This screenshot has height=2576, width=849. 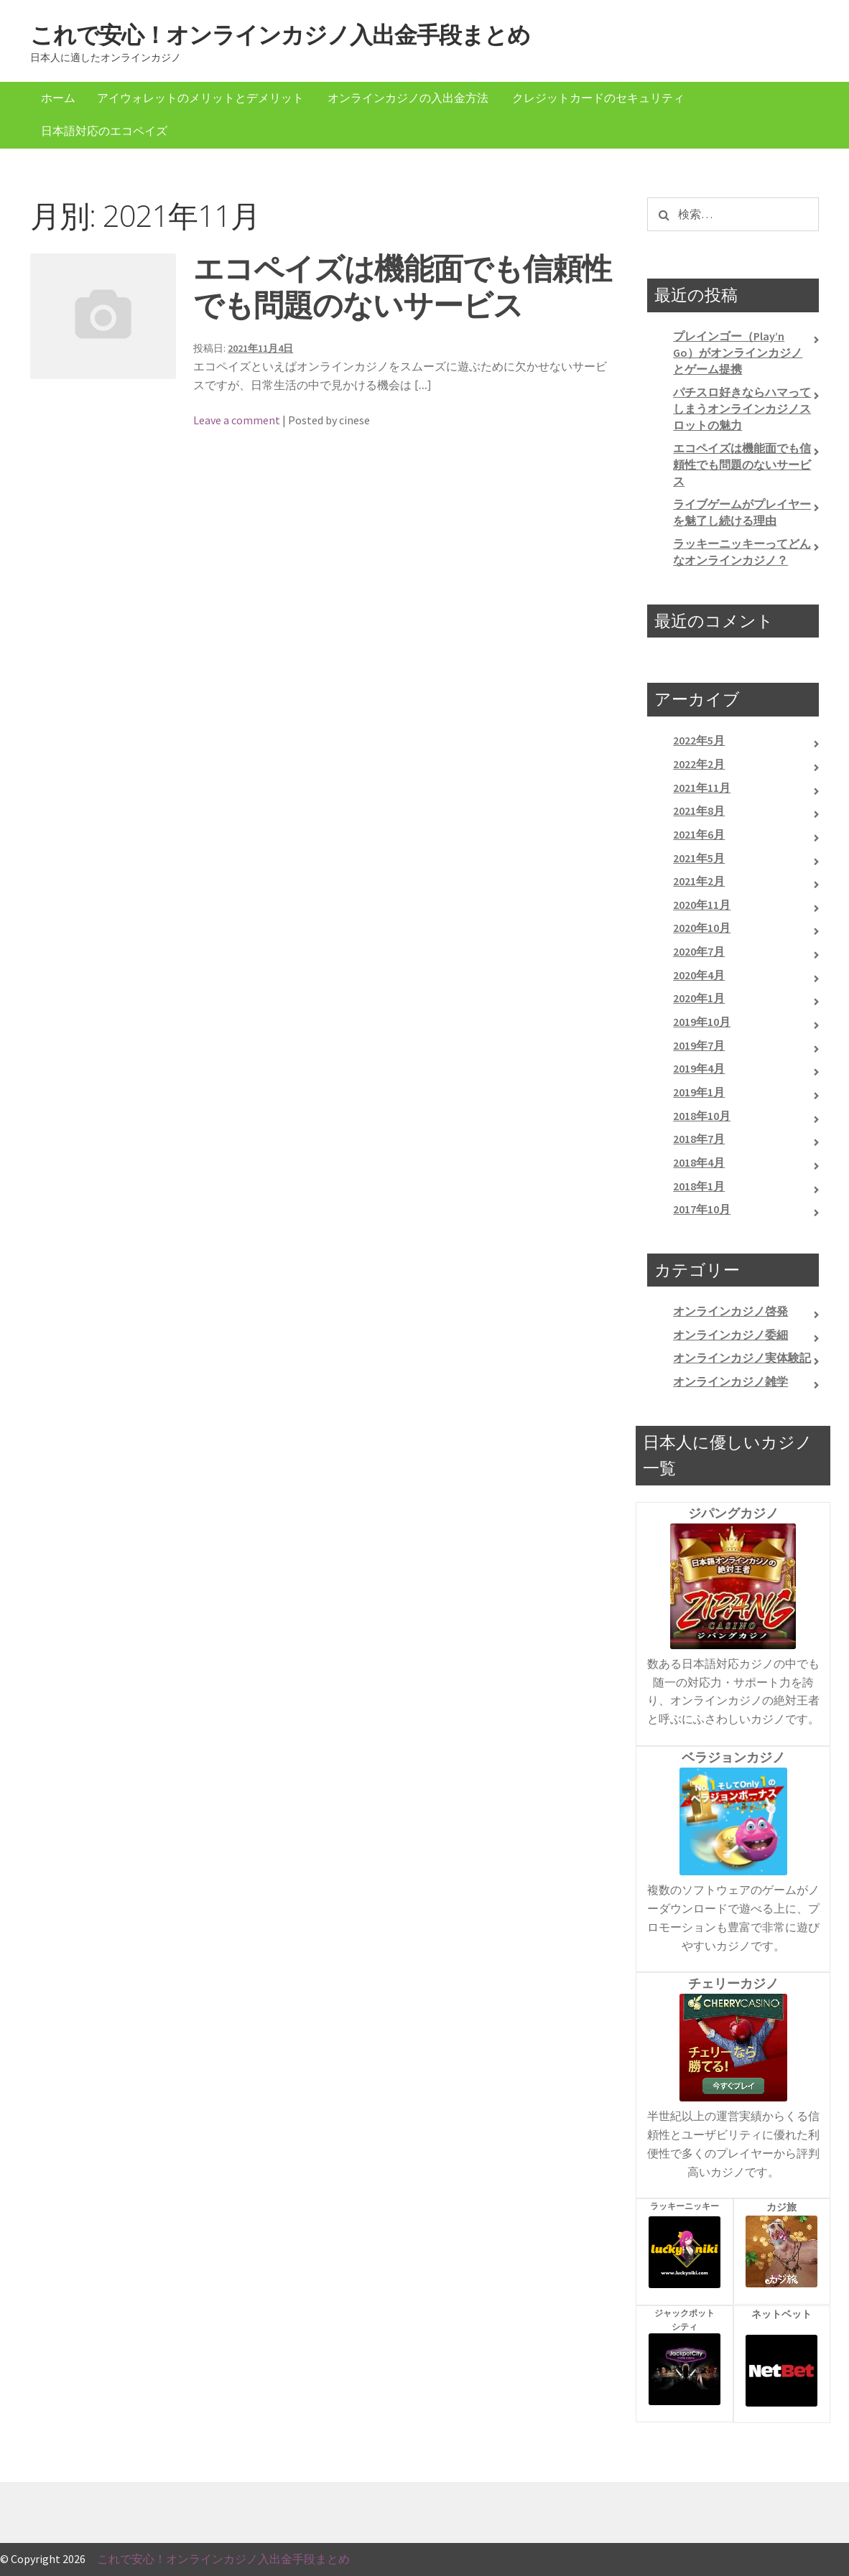 I want to click on 2021年8月, so click(x=699, y=810).